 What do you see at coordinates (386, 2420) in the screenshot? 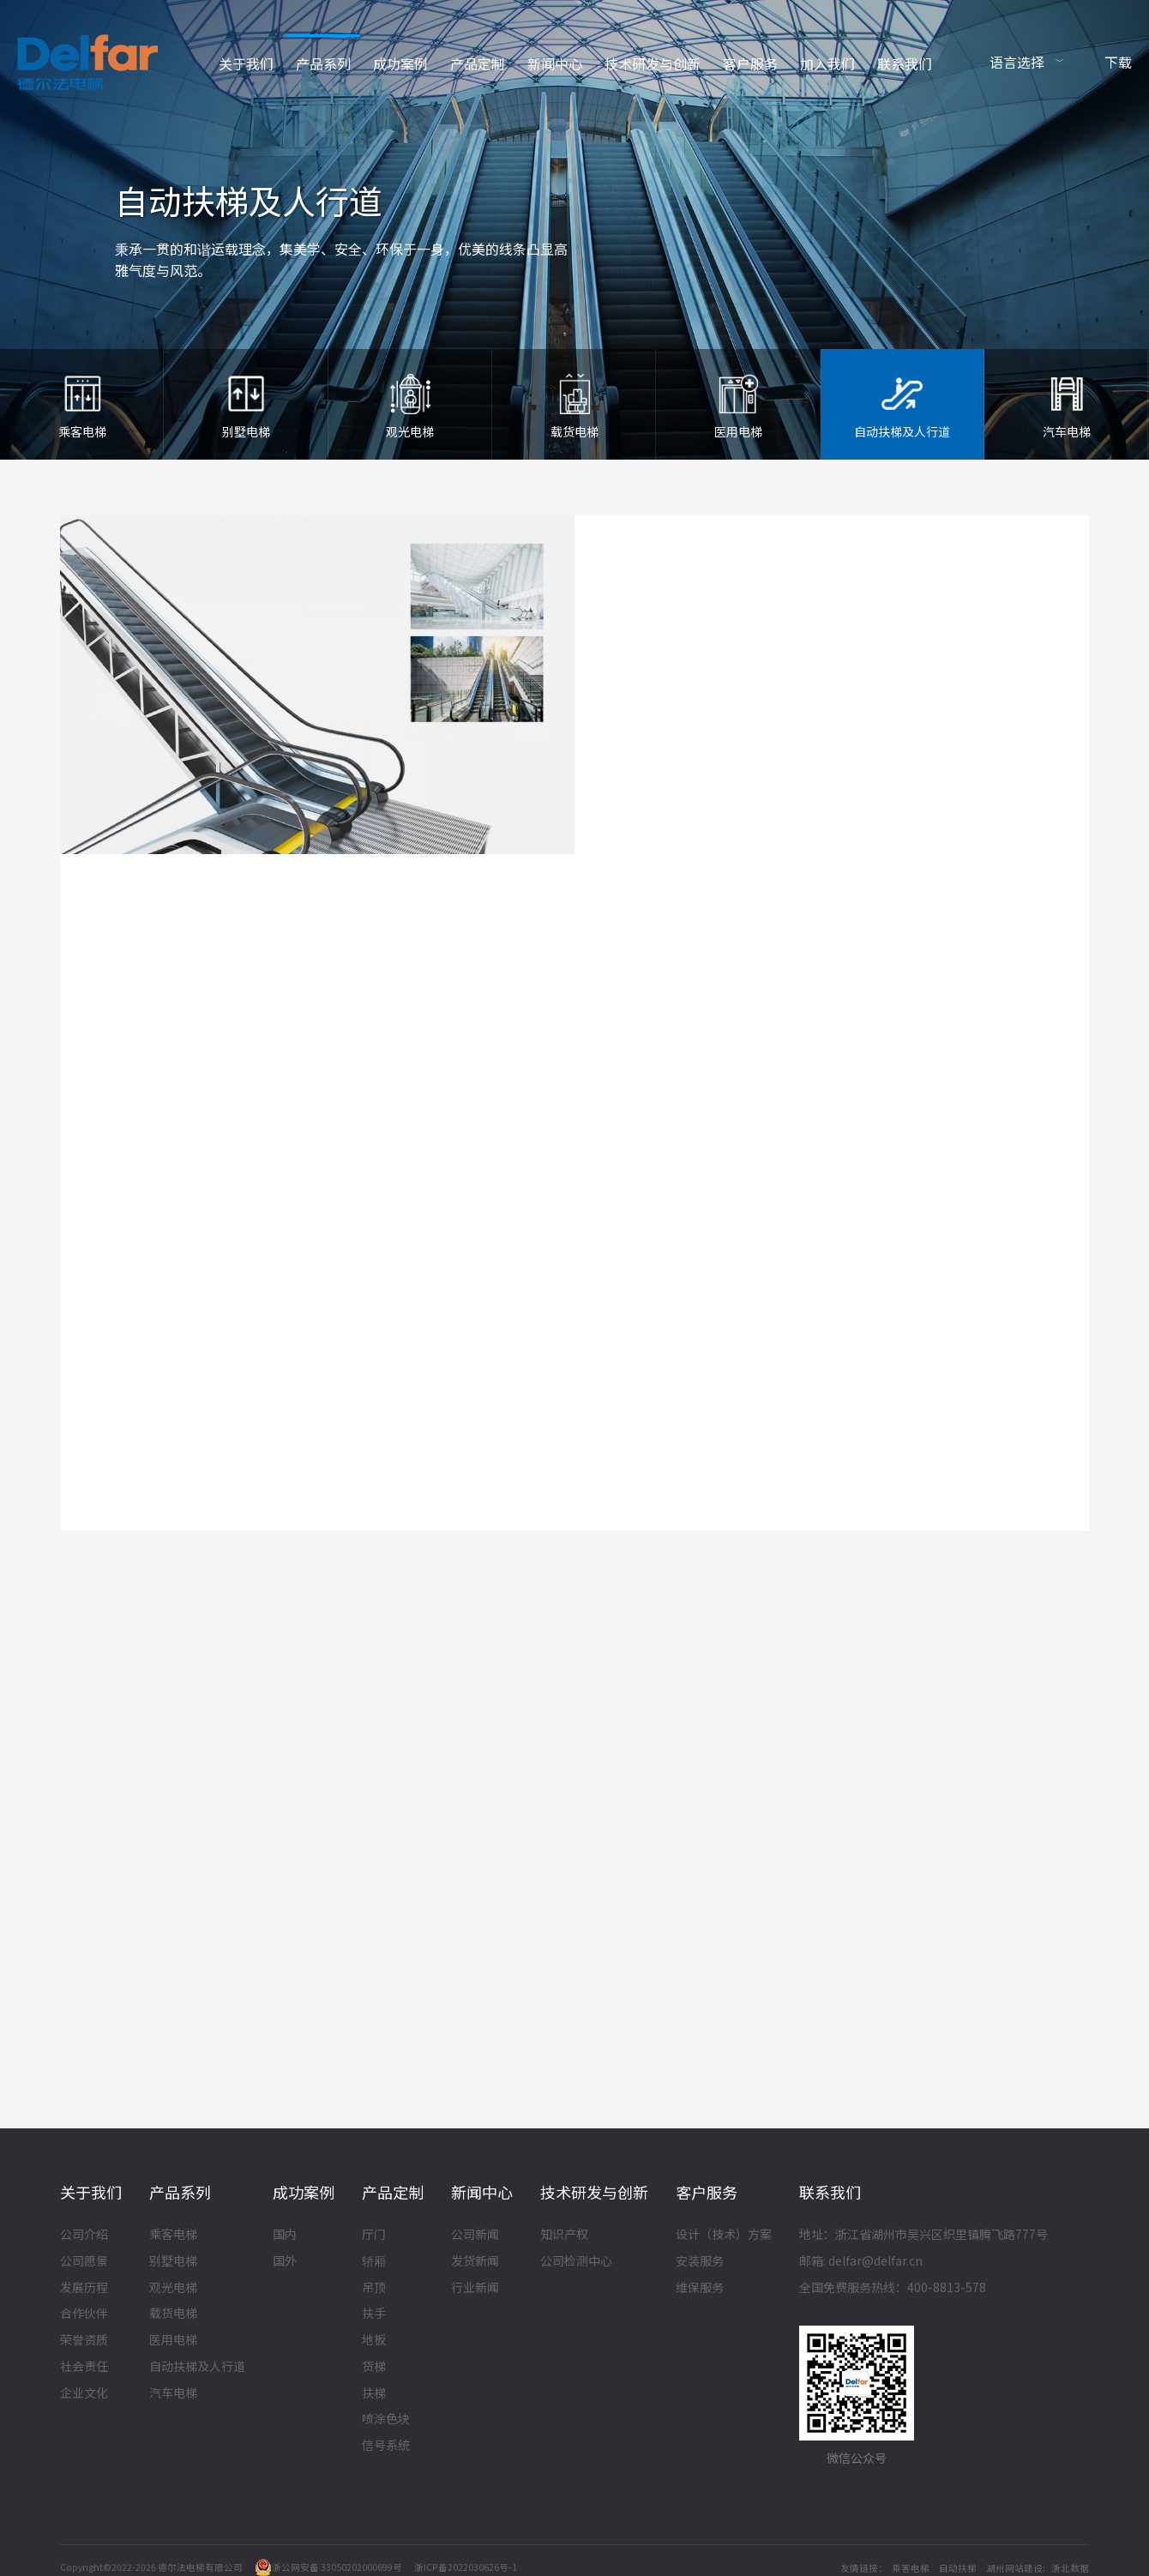
I see `喷涂色块` at bounding box center [386, 2420].